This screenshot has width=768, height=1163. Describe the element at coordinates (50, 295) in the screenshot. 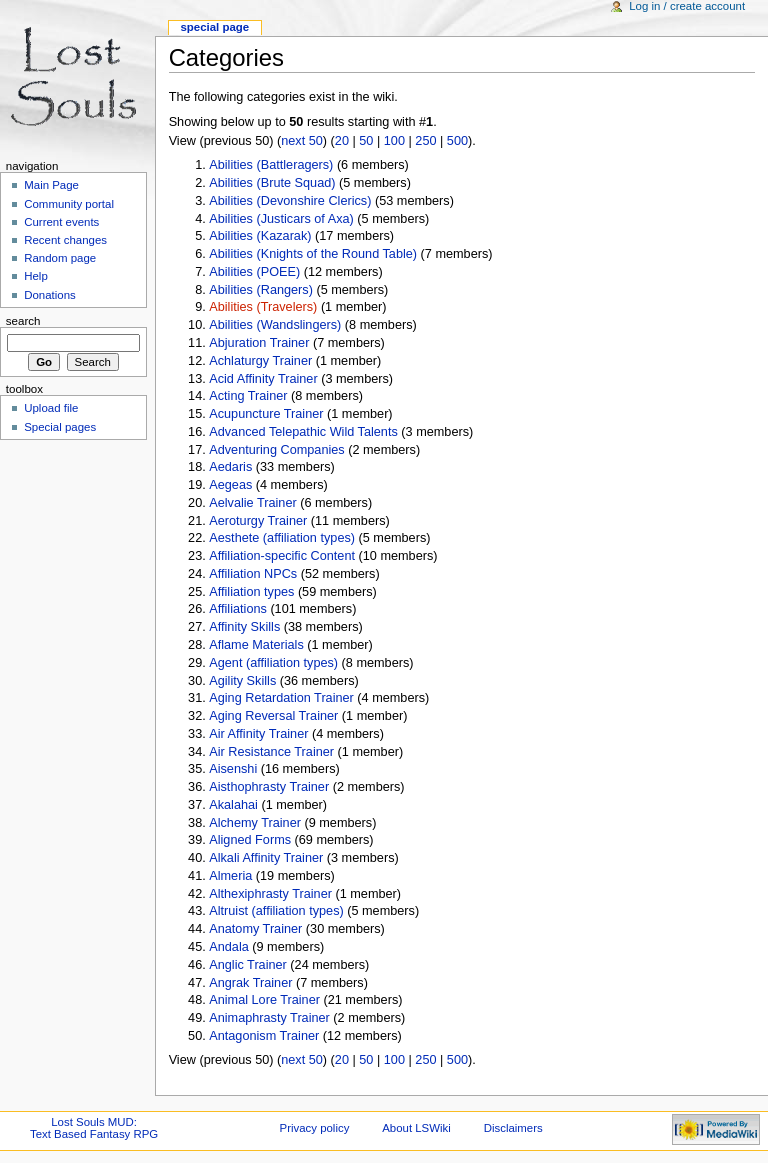

I see `Donations` at that location.